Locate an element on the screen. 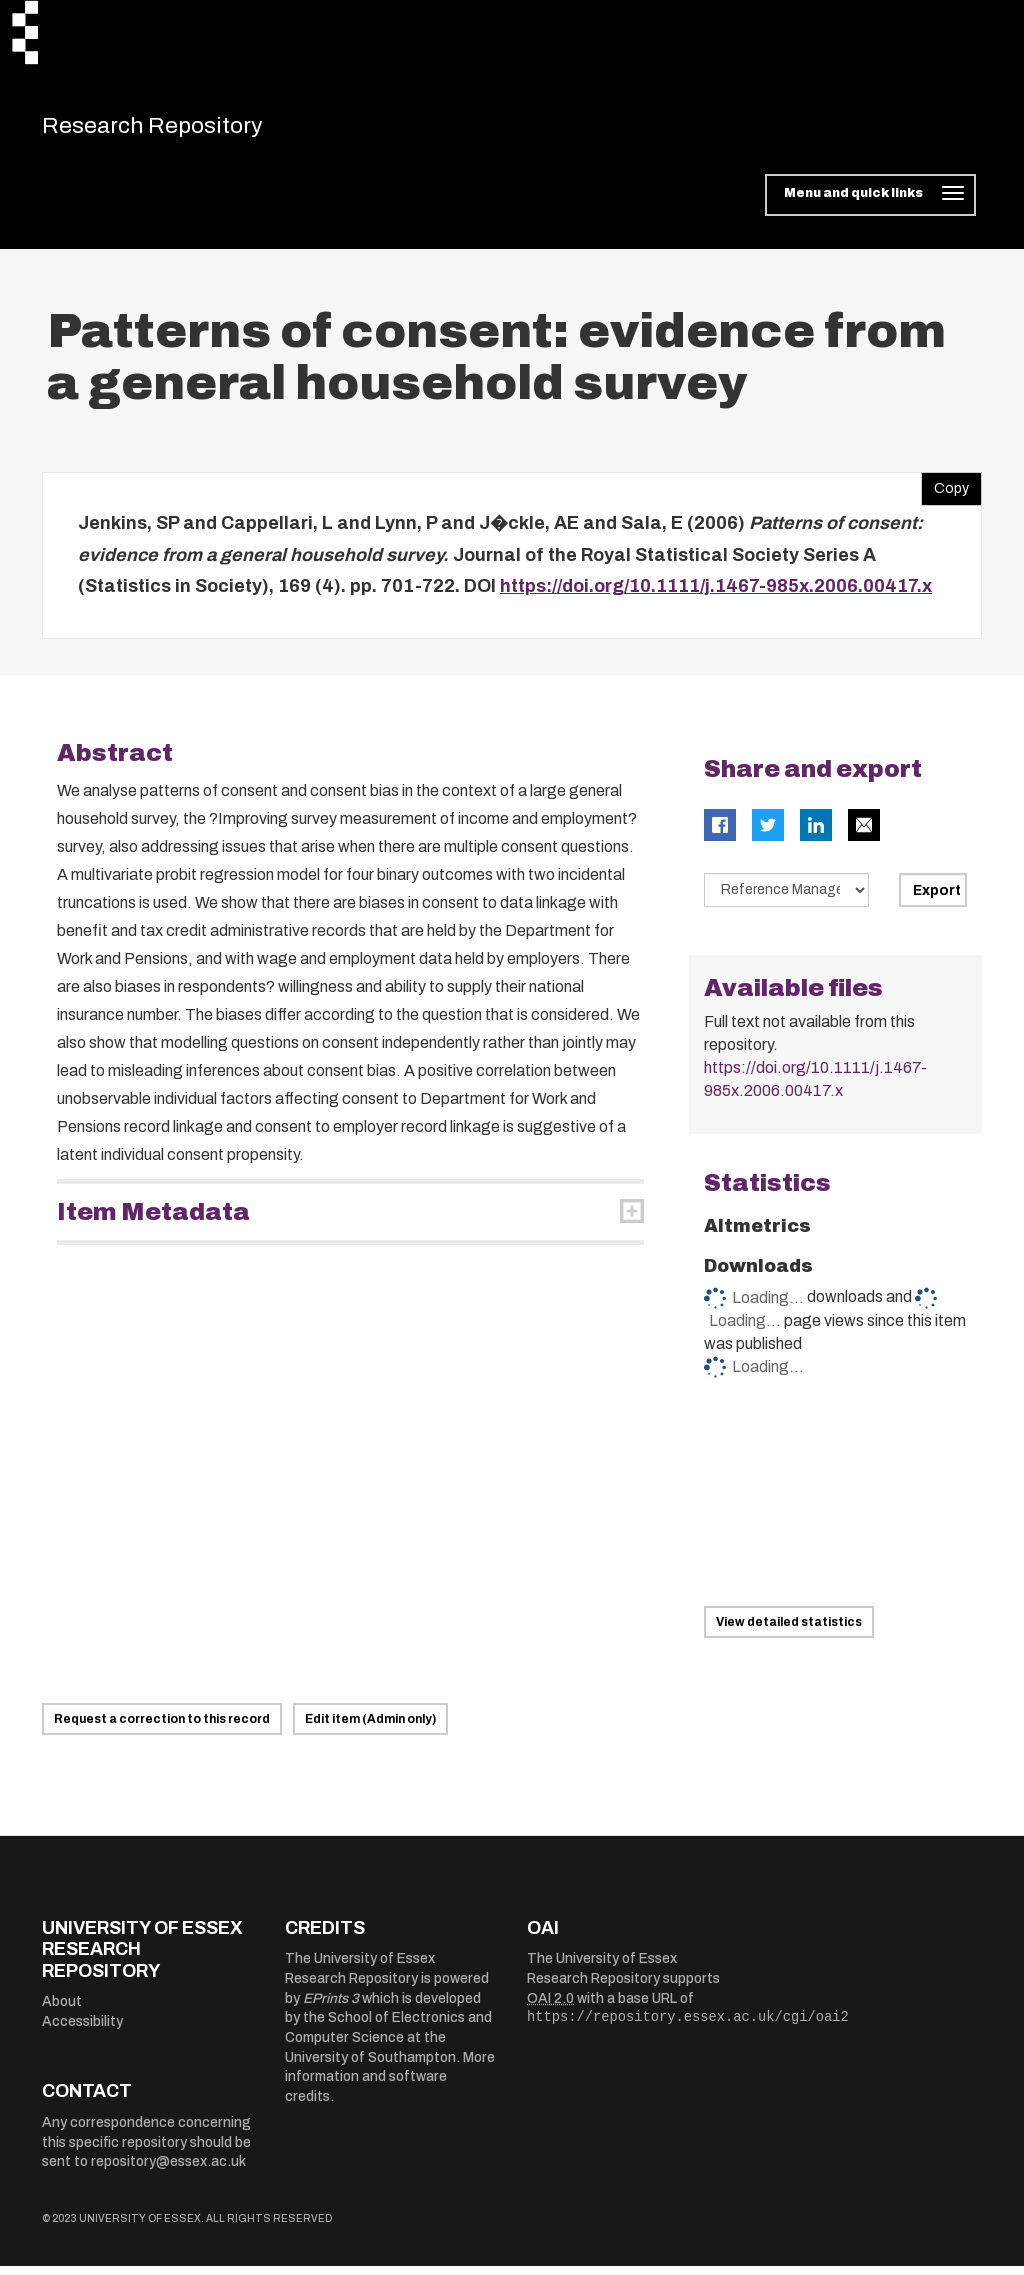 The width and height of the screenshot is (1024, 2275). Request a correction to this record is located at coordinates (162, 1728).